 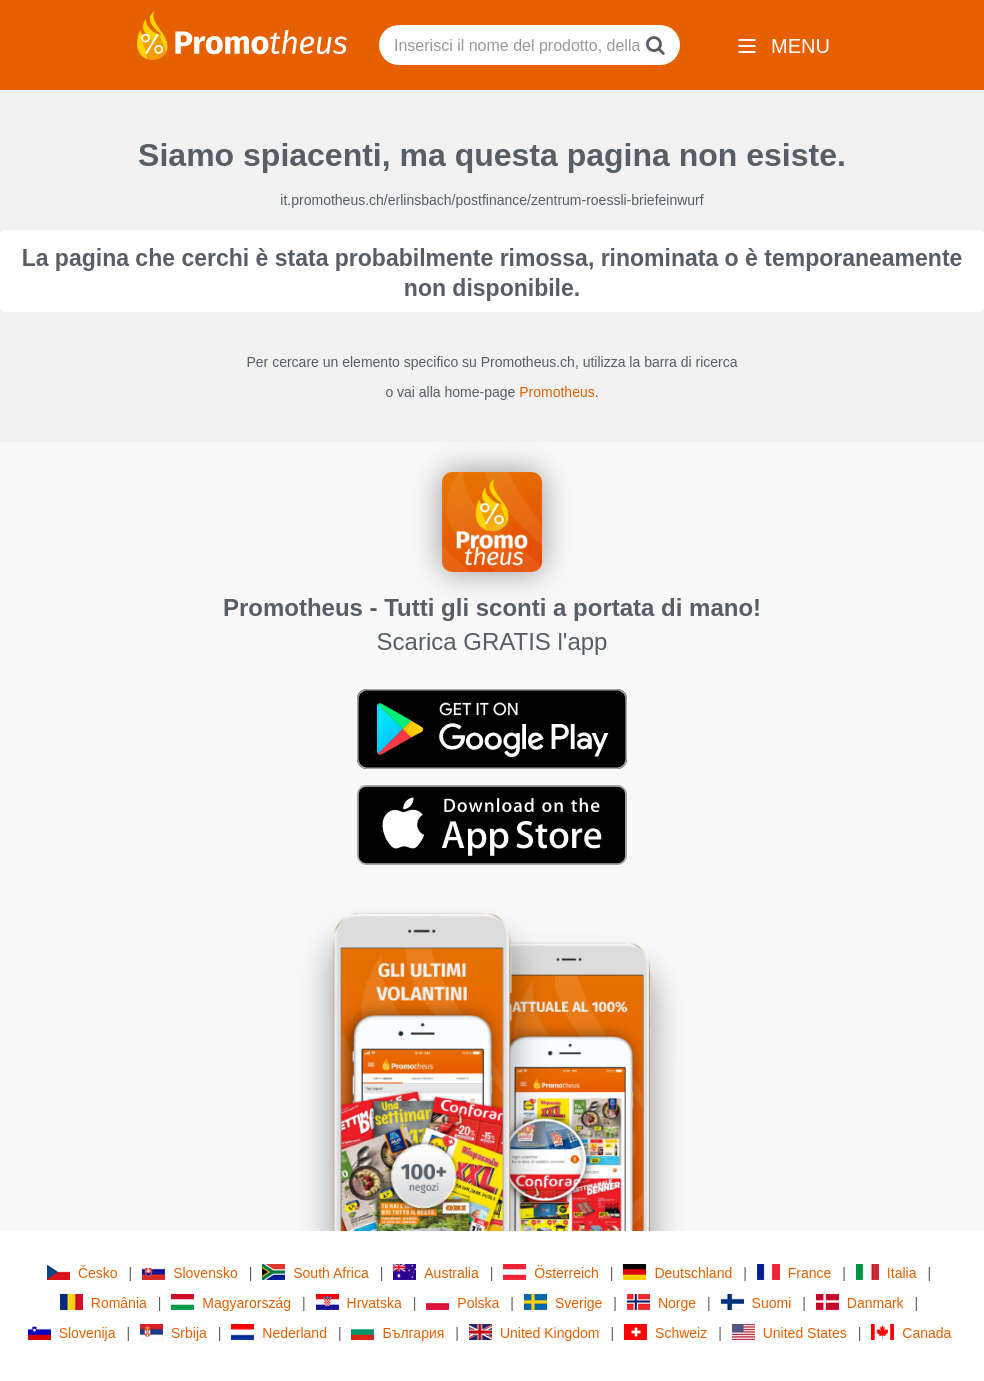 What do you see at coordinates (911, 1332) in the screenshot?
I see `Canada` at bounding box center [911, 1332].